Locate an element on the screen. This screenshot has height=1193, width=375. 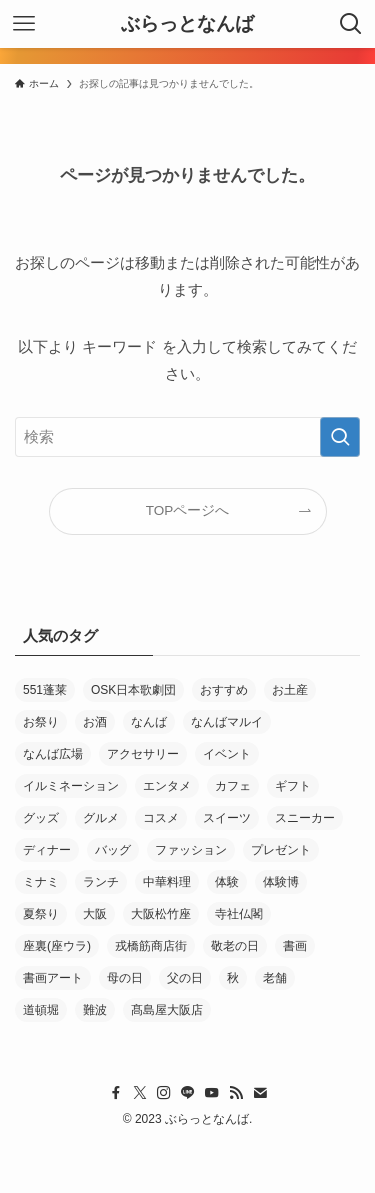
なんば広場 [なんば広場 (9個の項目)] is located at coordinates (53, 754).